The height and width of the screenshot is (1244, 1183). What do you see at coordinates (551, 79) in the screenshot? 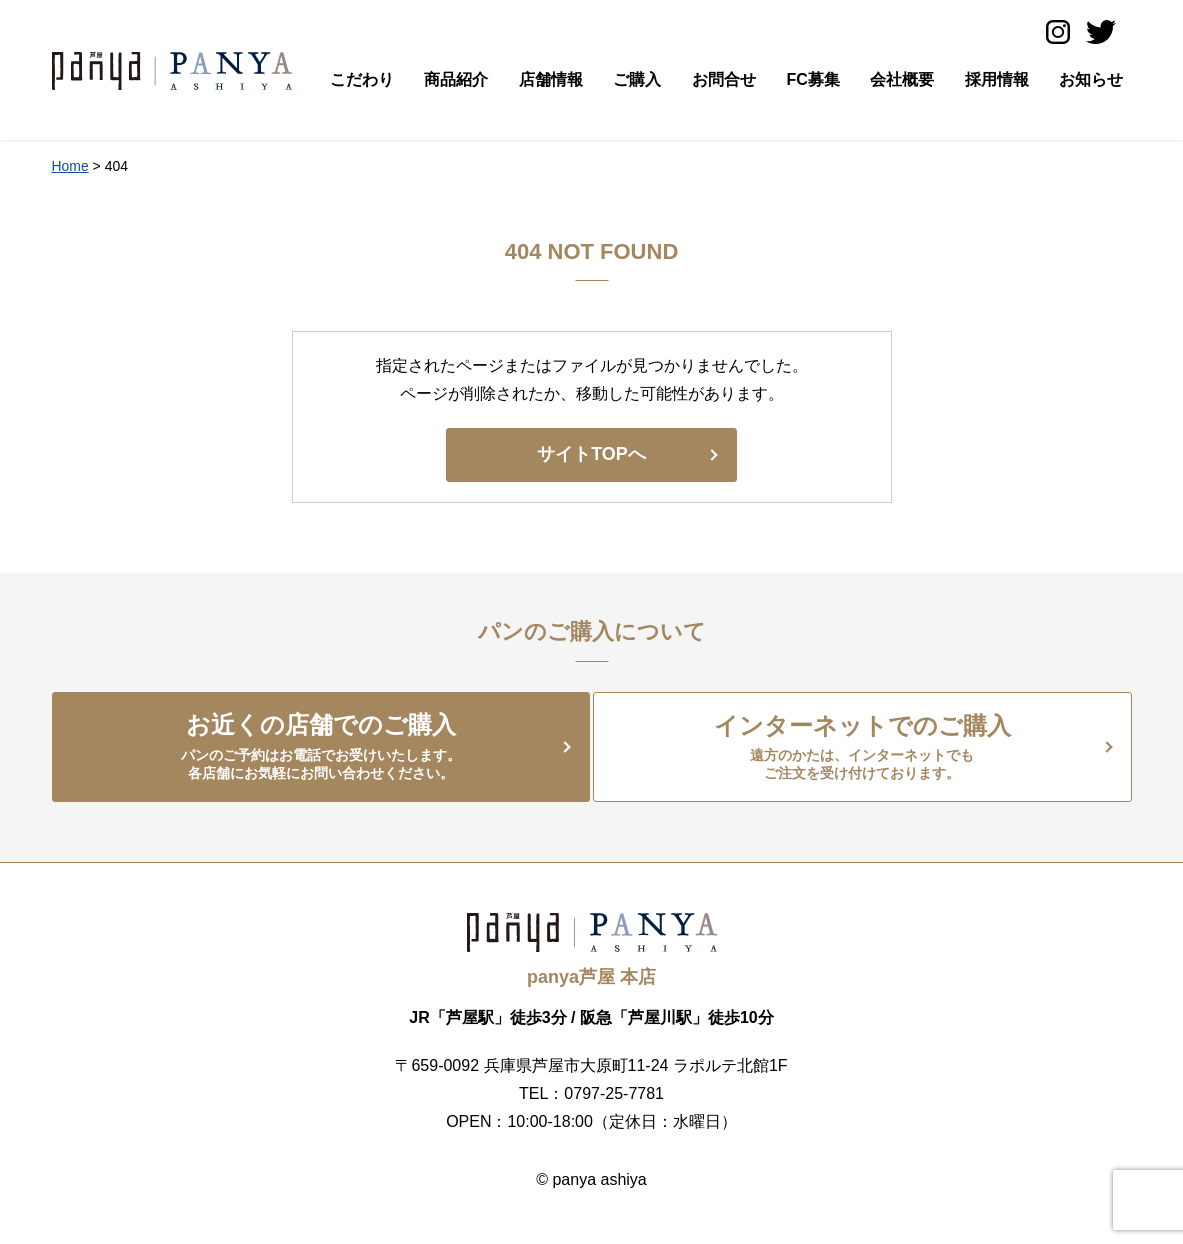
I see `店舗情報` at bounding box center [551, 79].